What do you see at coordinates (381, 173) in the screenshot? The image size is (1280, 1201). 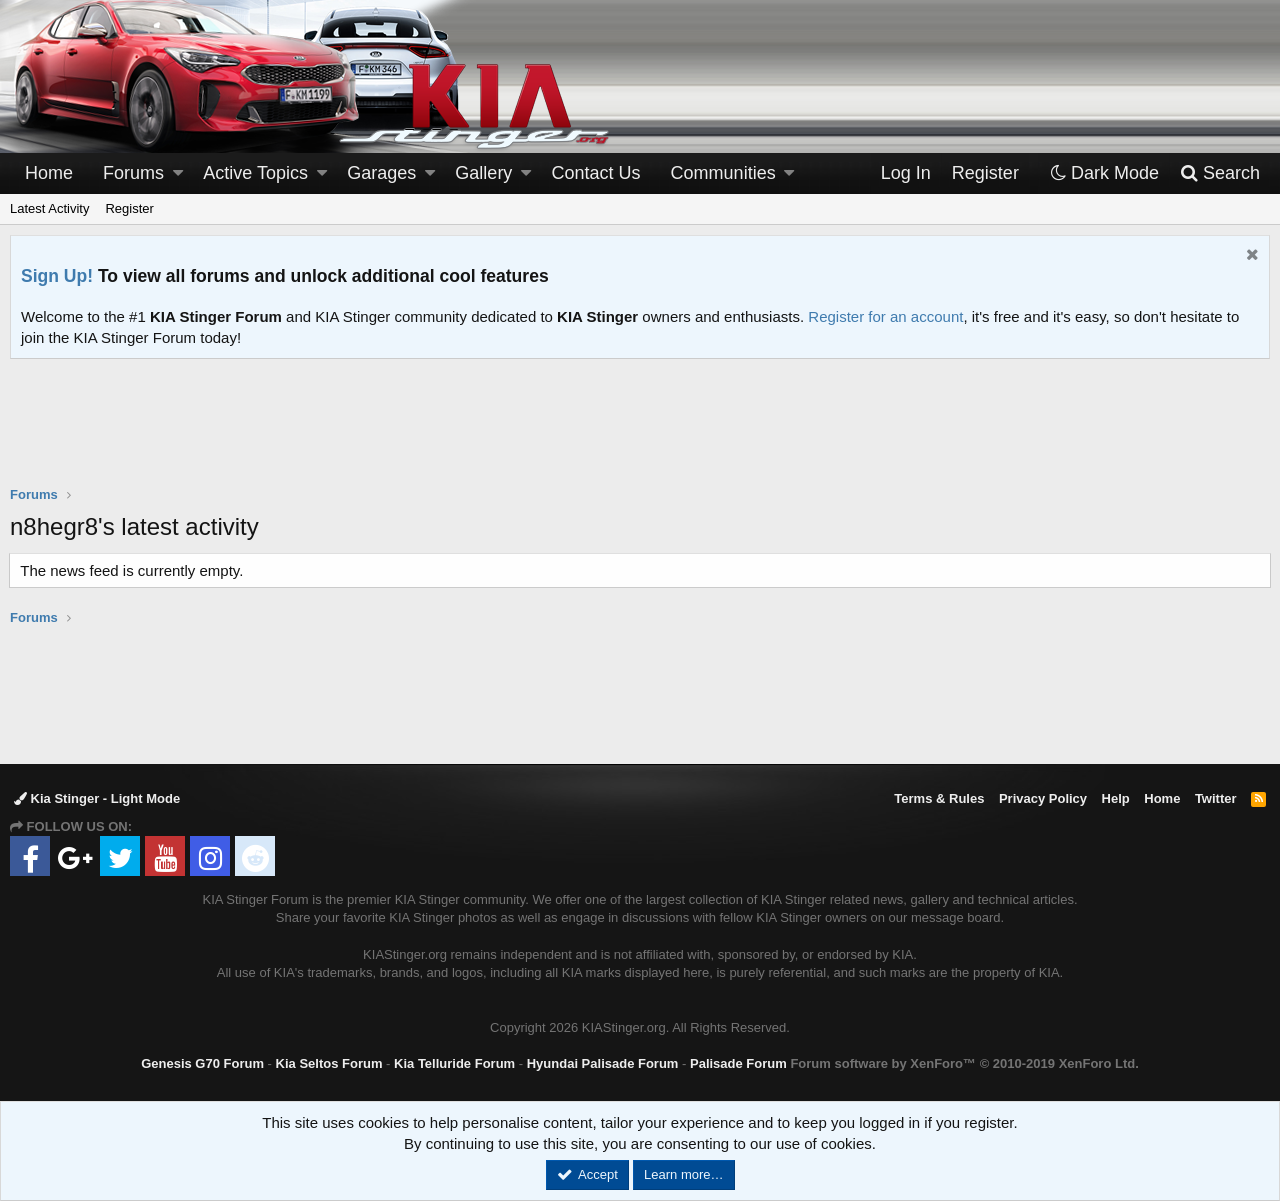 I see `Garages` at bounding box center [381, 173].